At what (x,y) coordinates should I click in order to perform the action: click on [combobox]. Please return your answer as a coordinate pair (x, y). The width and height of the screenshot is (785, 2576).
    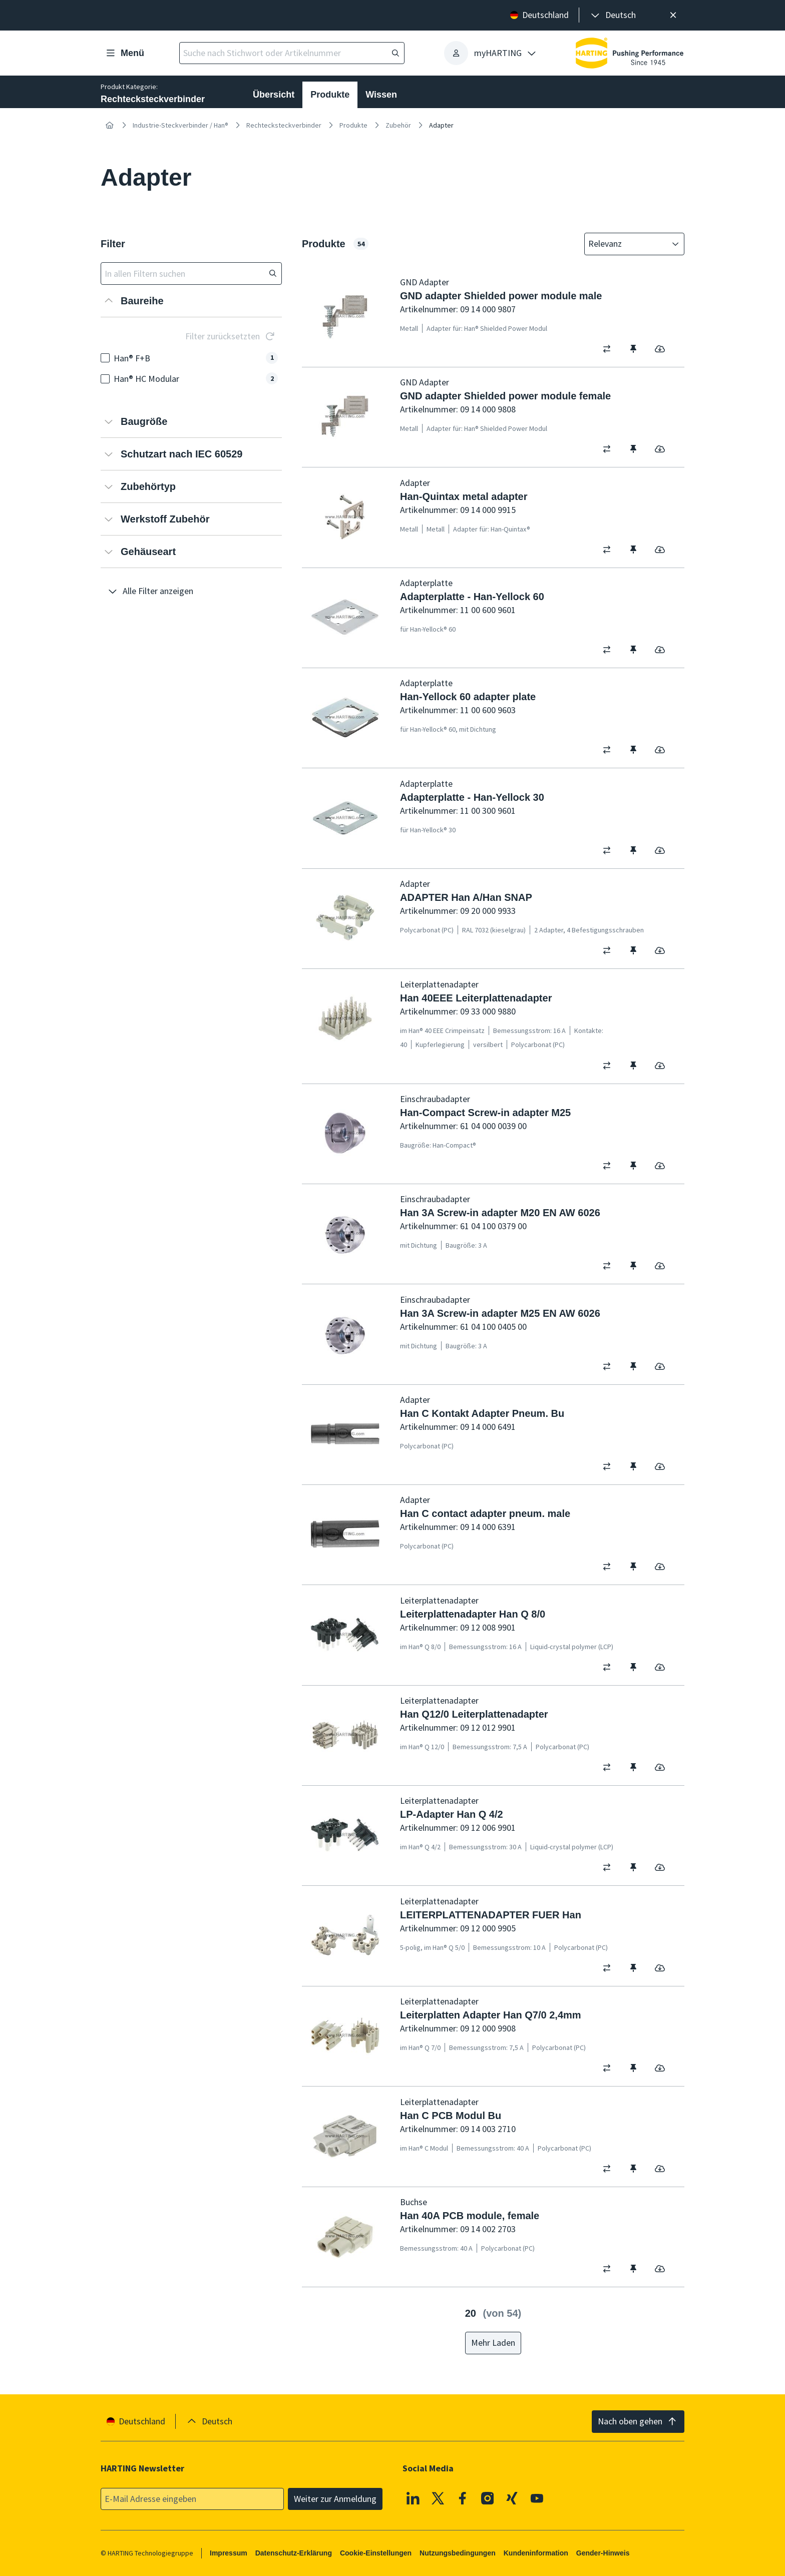
    Looking at the image, I should click on (627, 244).